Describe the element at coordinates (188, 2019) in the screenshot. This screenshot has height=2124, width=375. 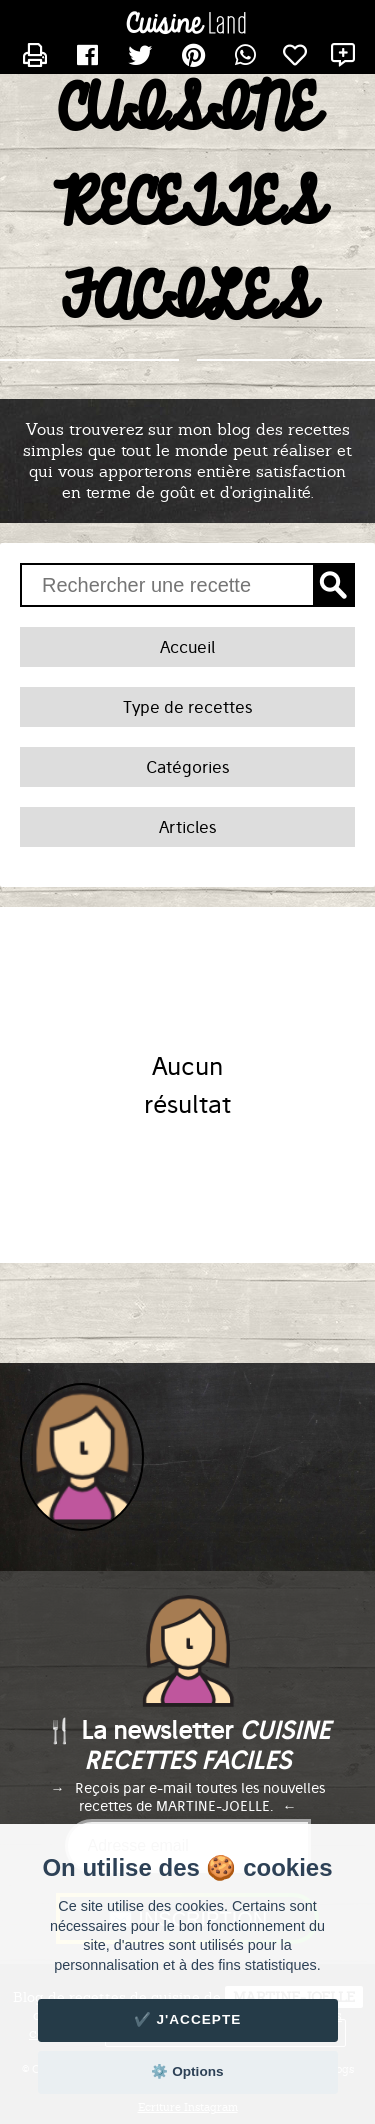
I see `✔️ J'accepte` at that location.